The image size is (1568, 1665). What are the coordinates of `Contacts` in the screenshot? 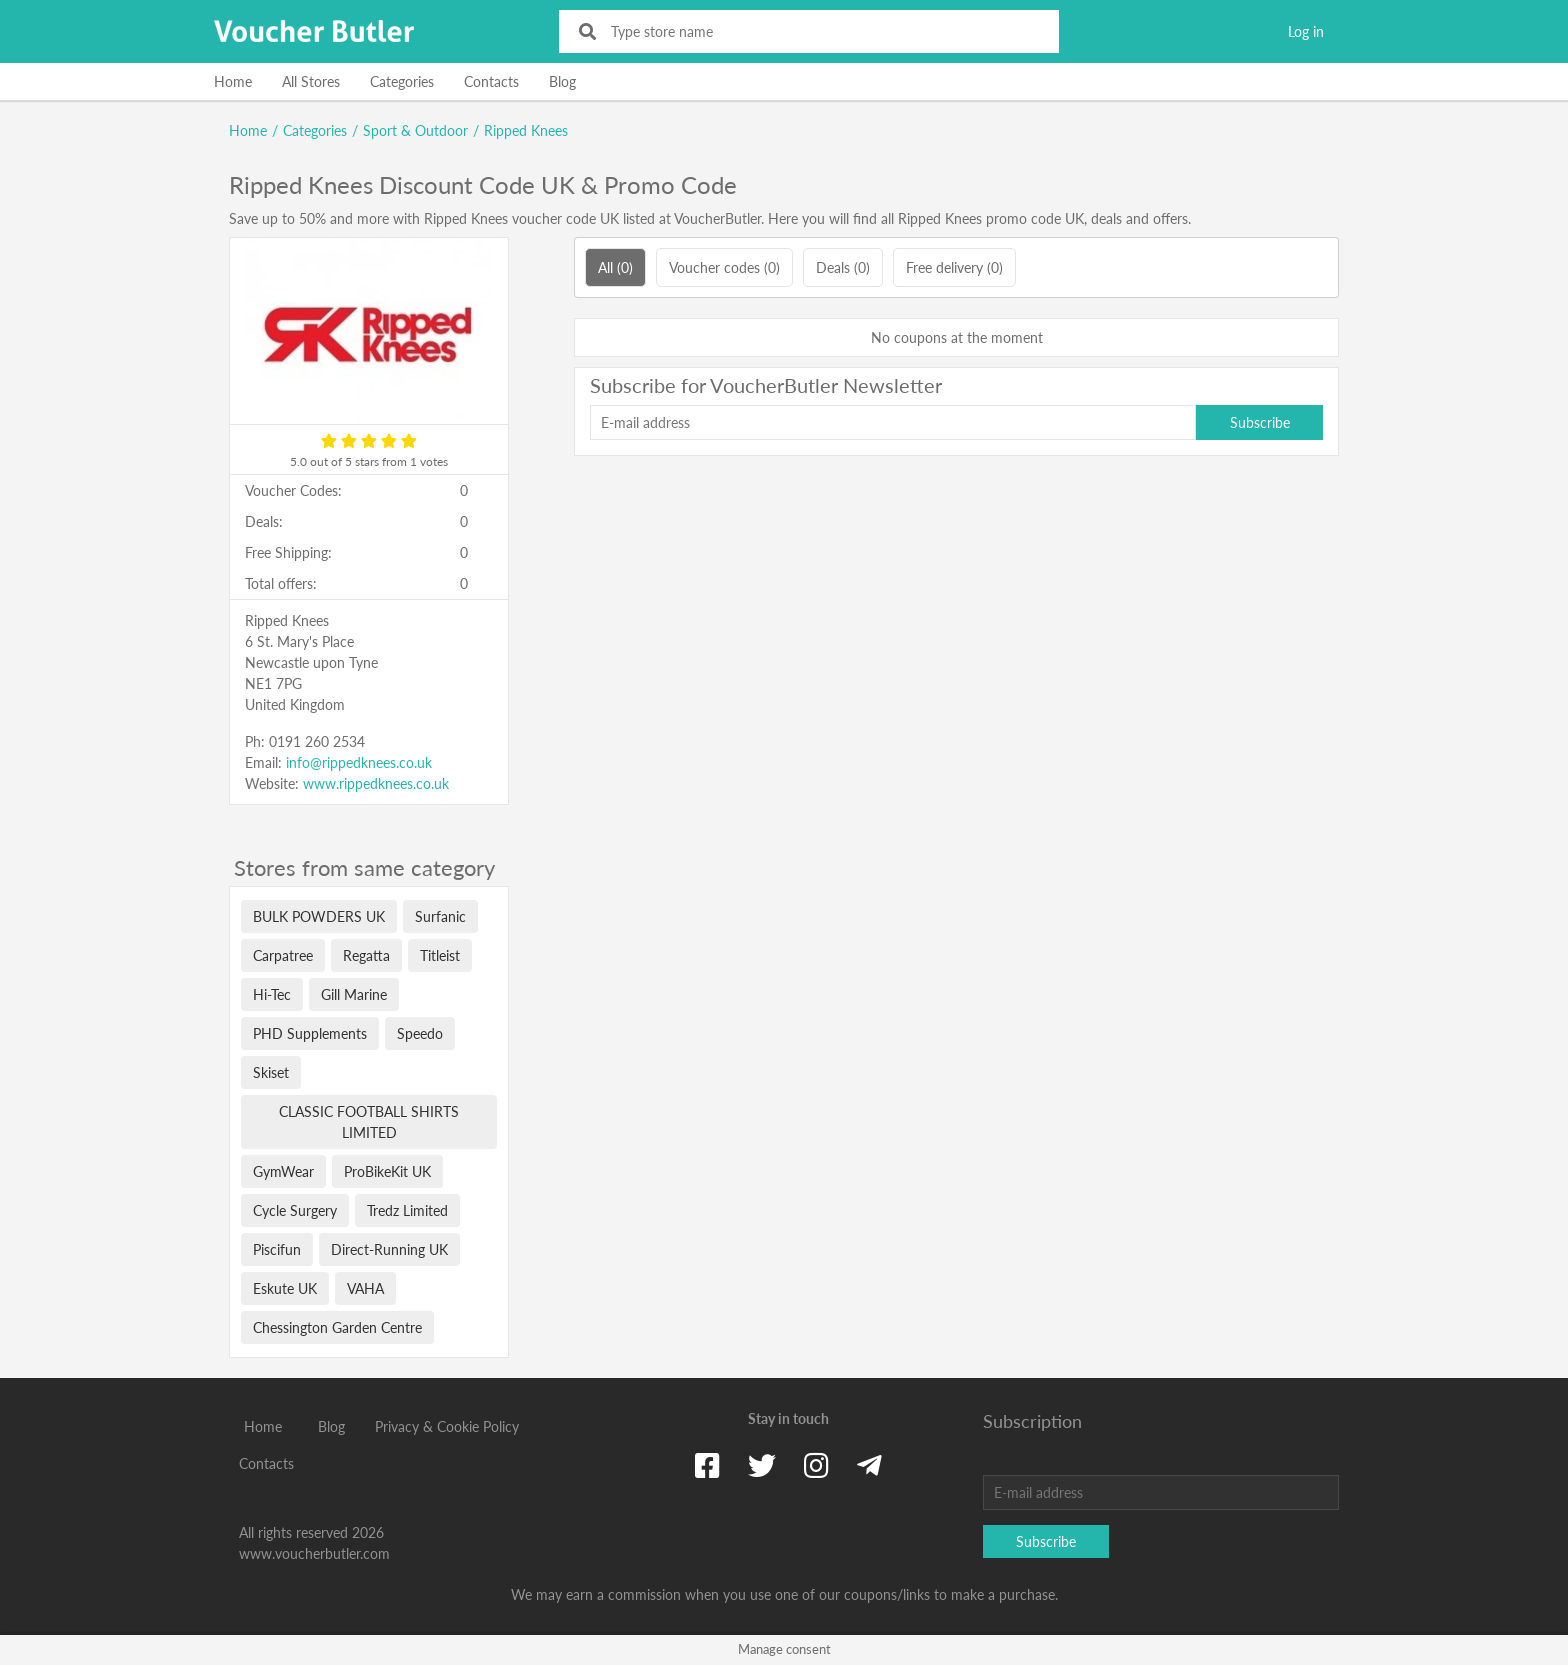 It's located at (491, 81).